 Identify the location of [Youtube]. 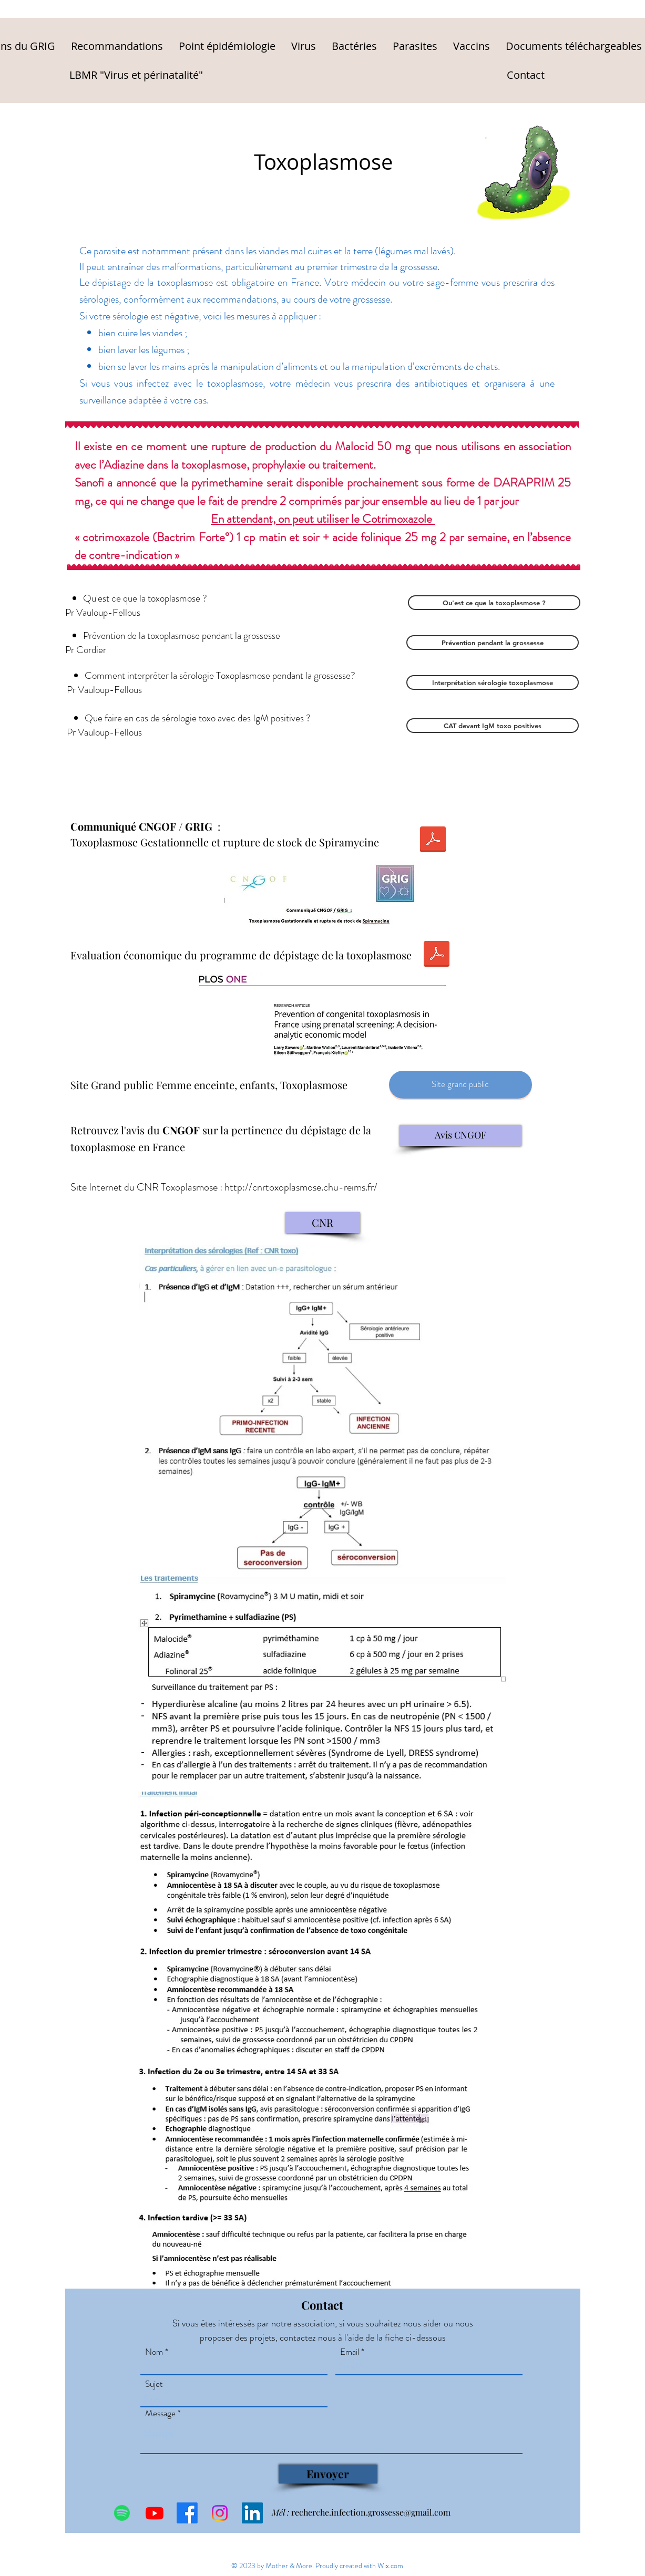
(154, 2512).